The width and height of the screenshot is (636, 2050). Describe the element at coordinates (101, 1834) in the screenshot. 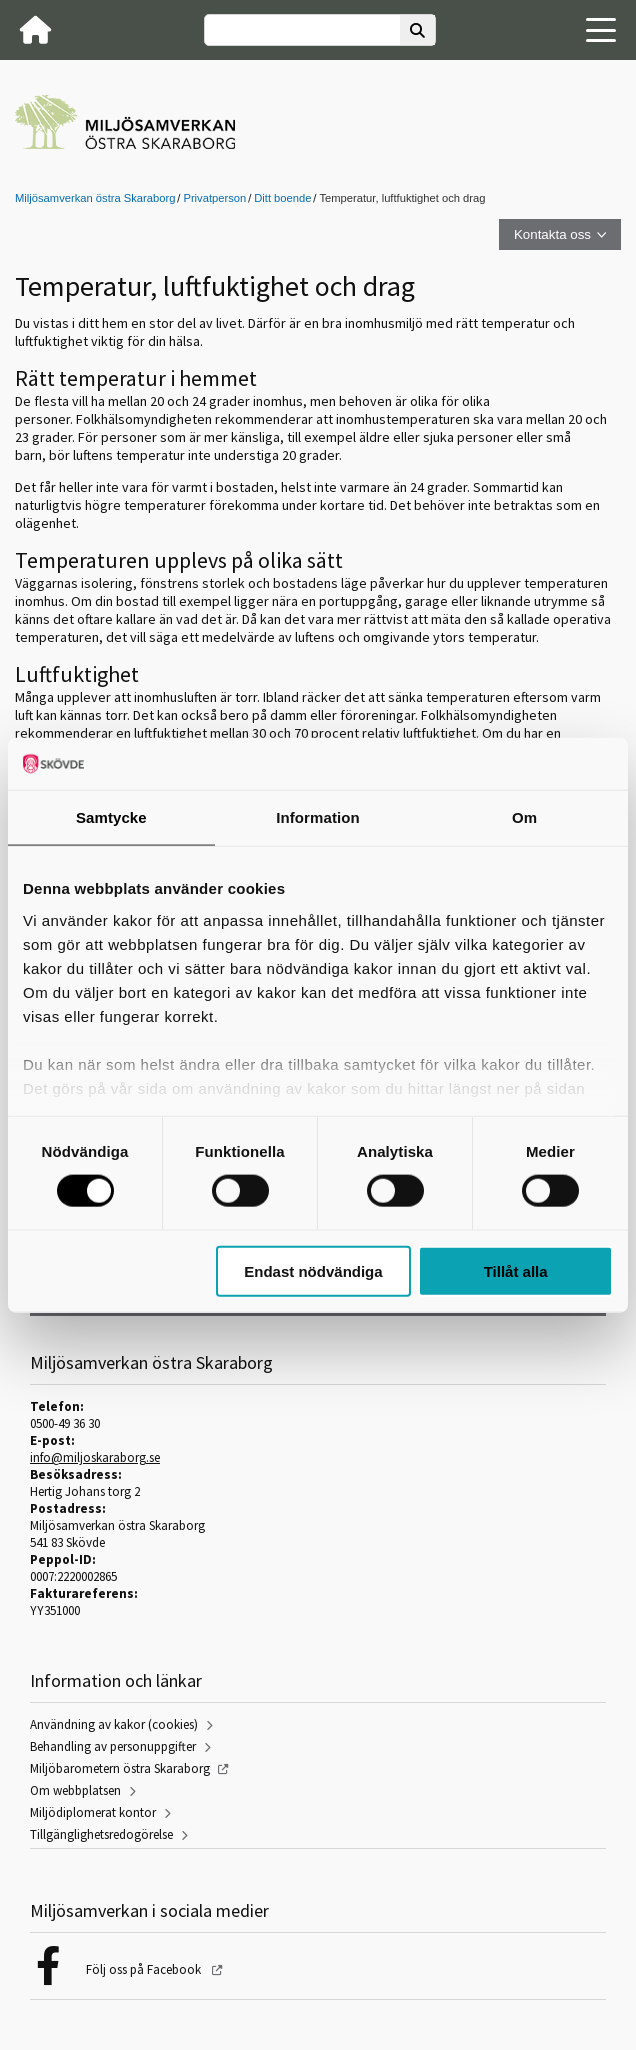

I see `Tillgänglighetsredogörelse` at that location.